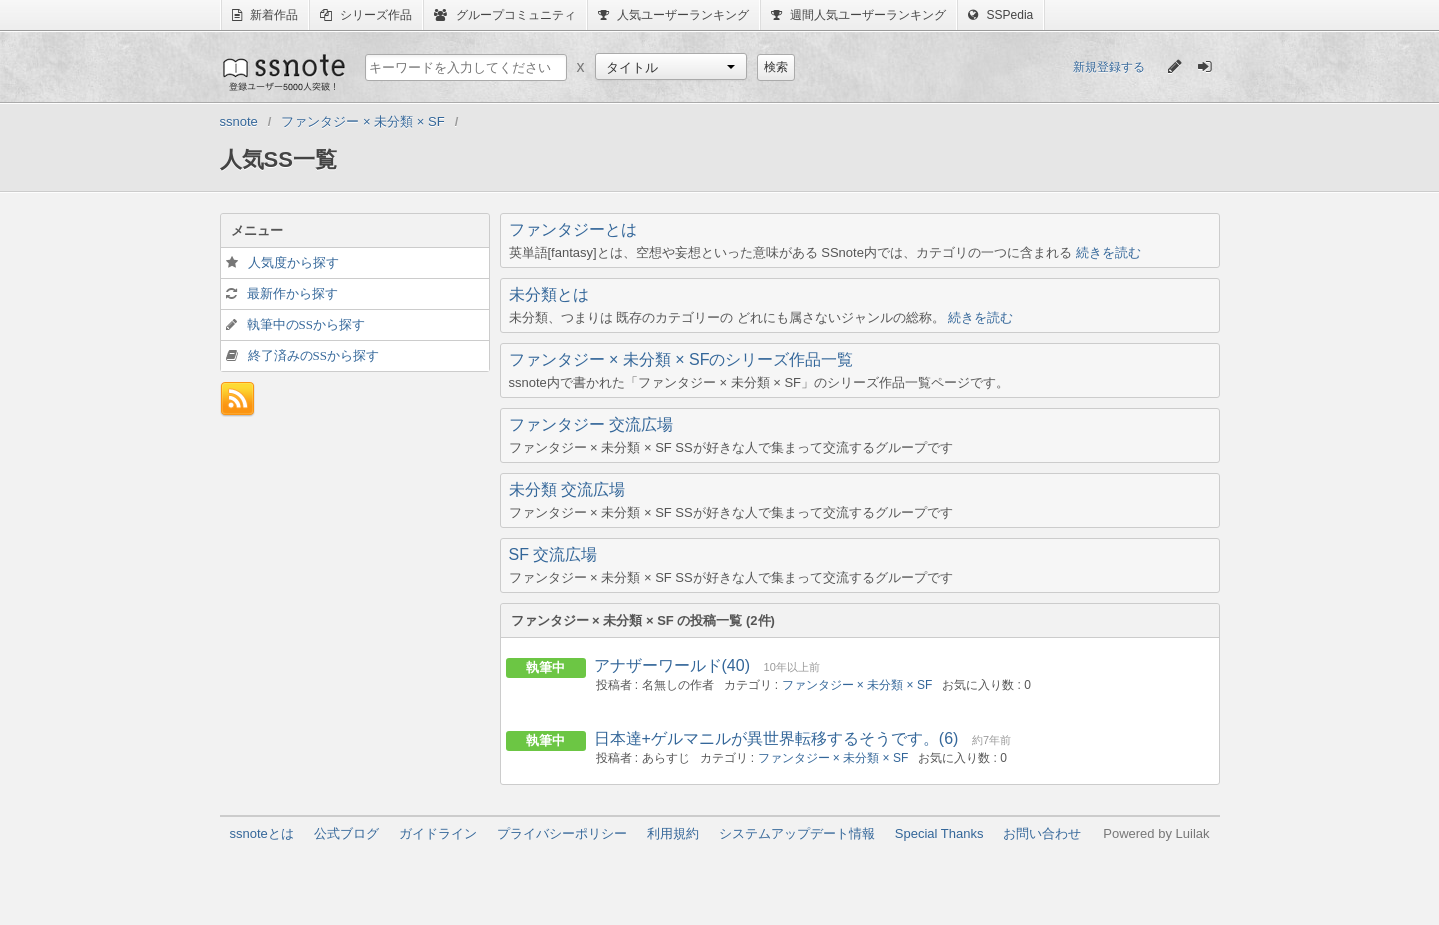 This screenshot has height=925, width=1439. Describe the element at coordinates (591, 424) in the screenshot. I see `ファンタジー 交流広場` at that location.